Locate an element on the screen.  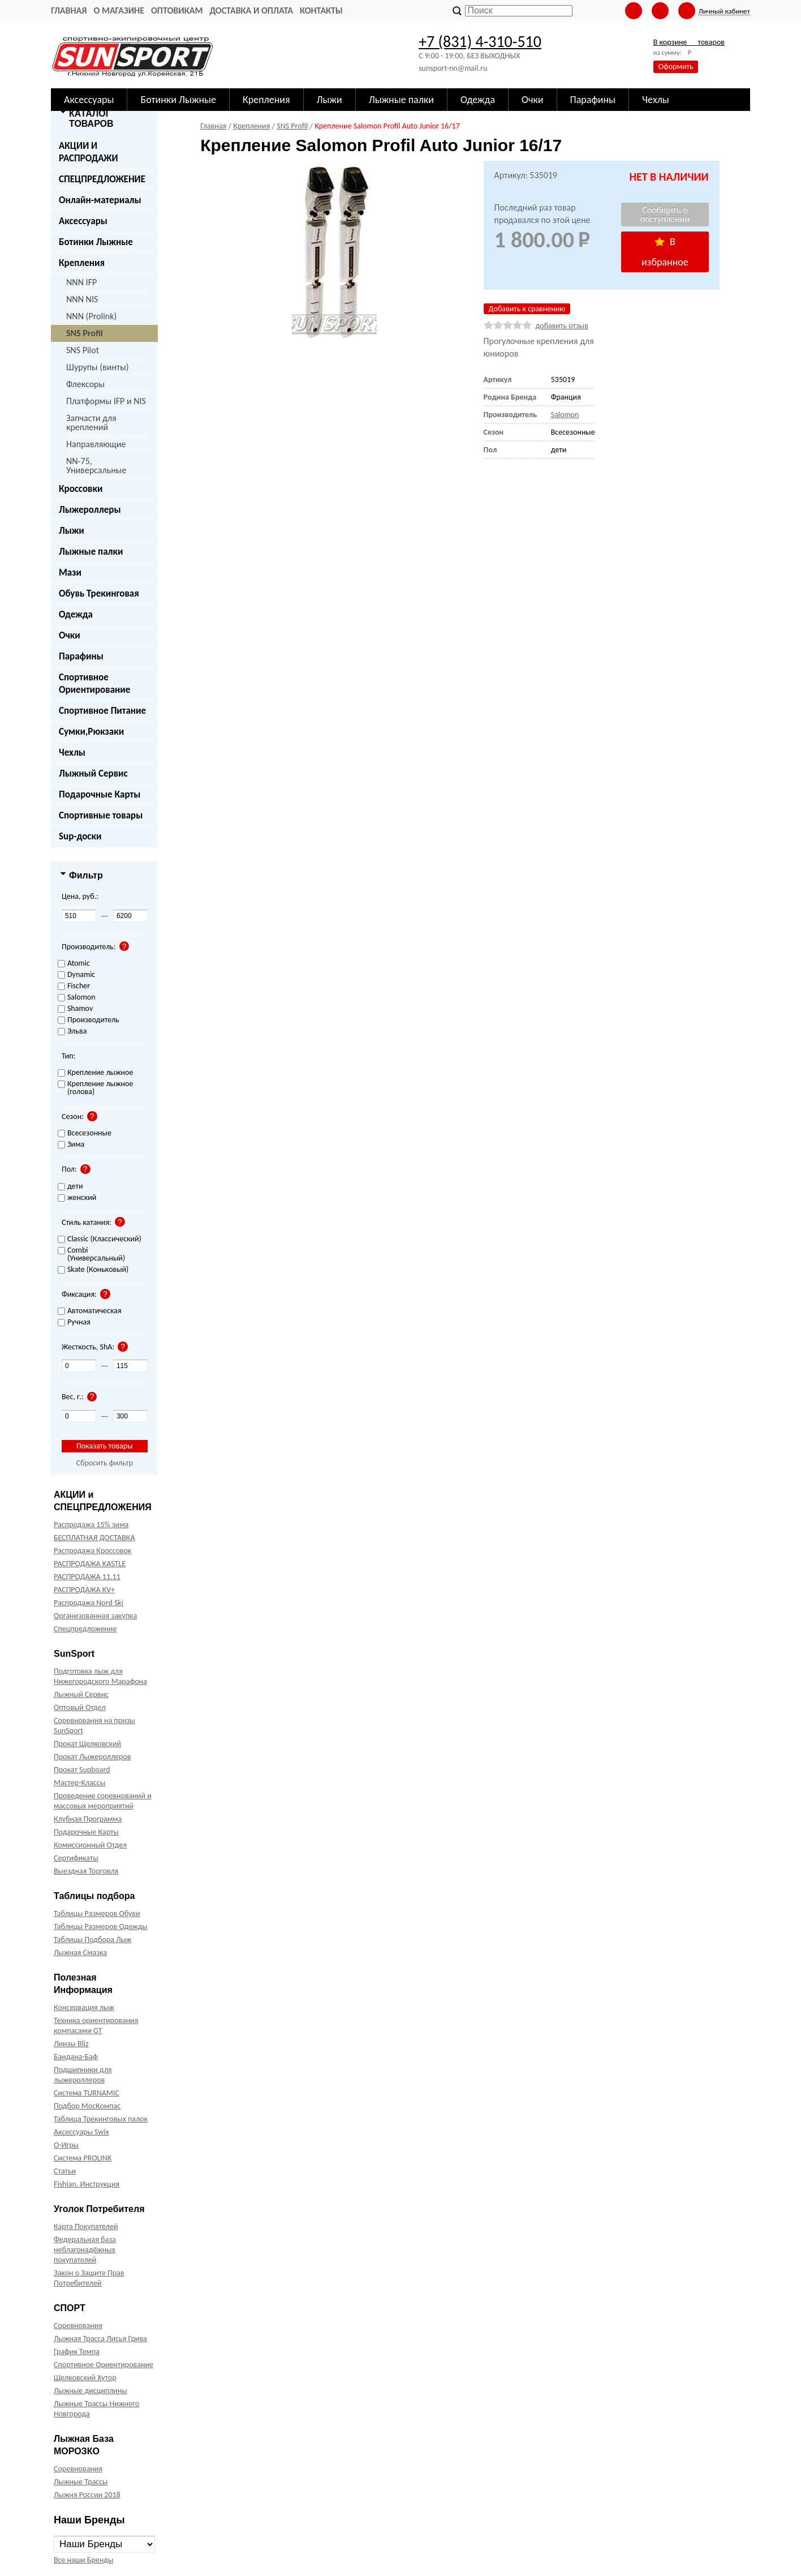
Лыжные дисциплины is located at coordinates (90, 2390).